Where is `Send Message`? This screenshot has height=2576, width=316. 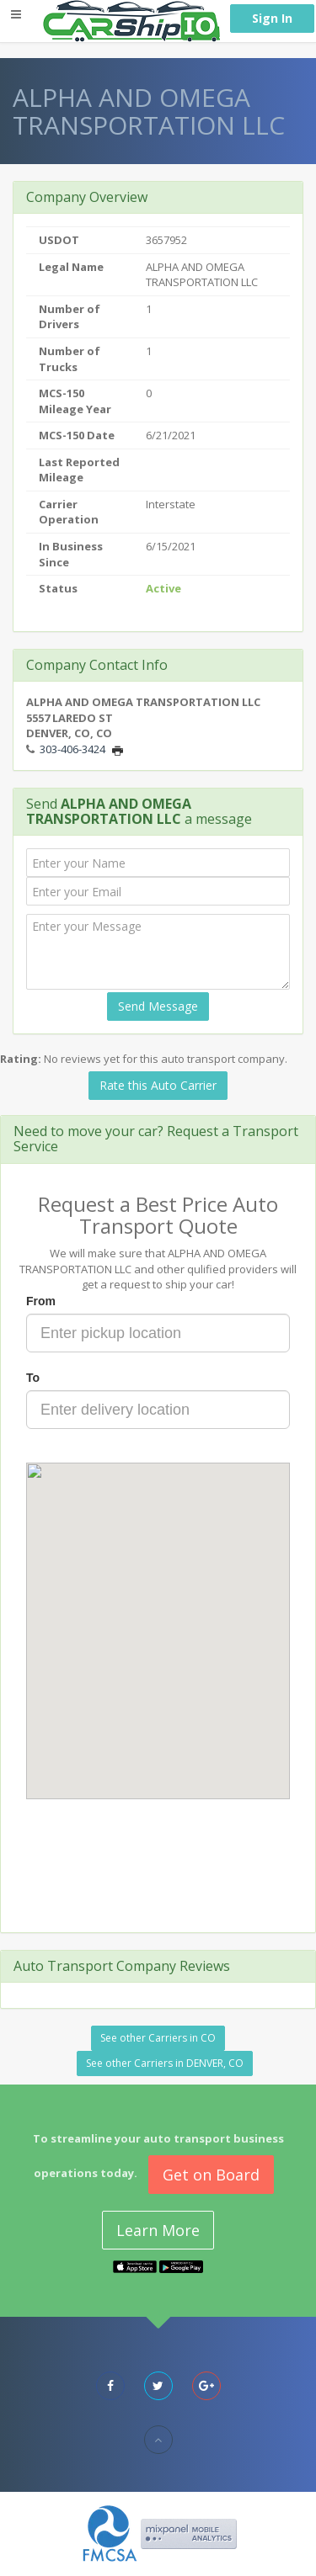
Send Message is located at coordinates (158, 1006).